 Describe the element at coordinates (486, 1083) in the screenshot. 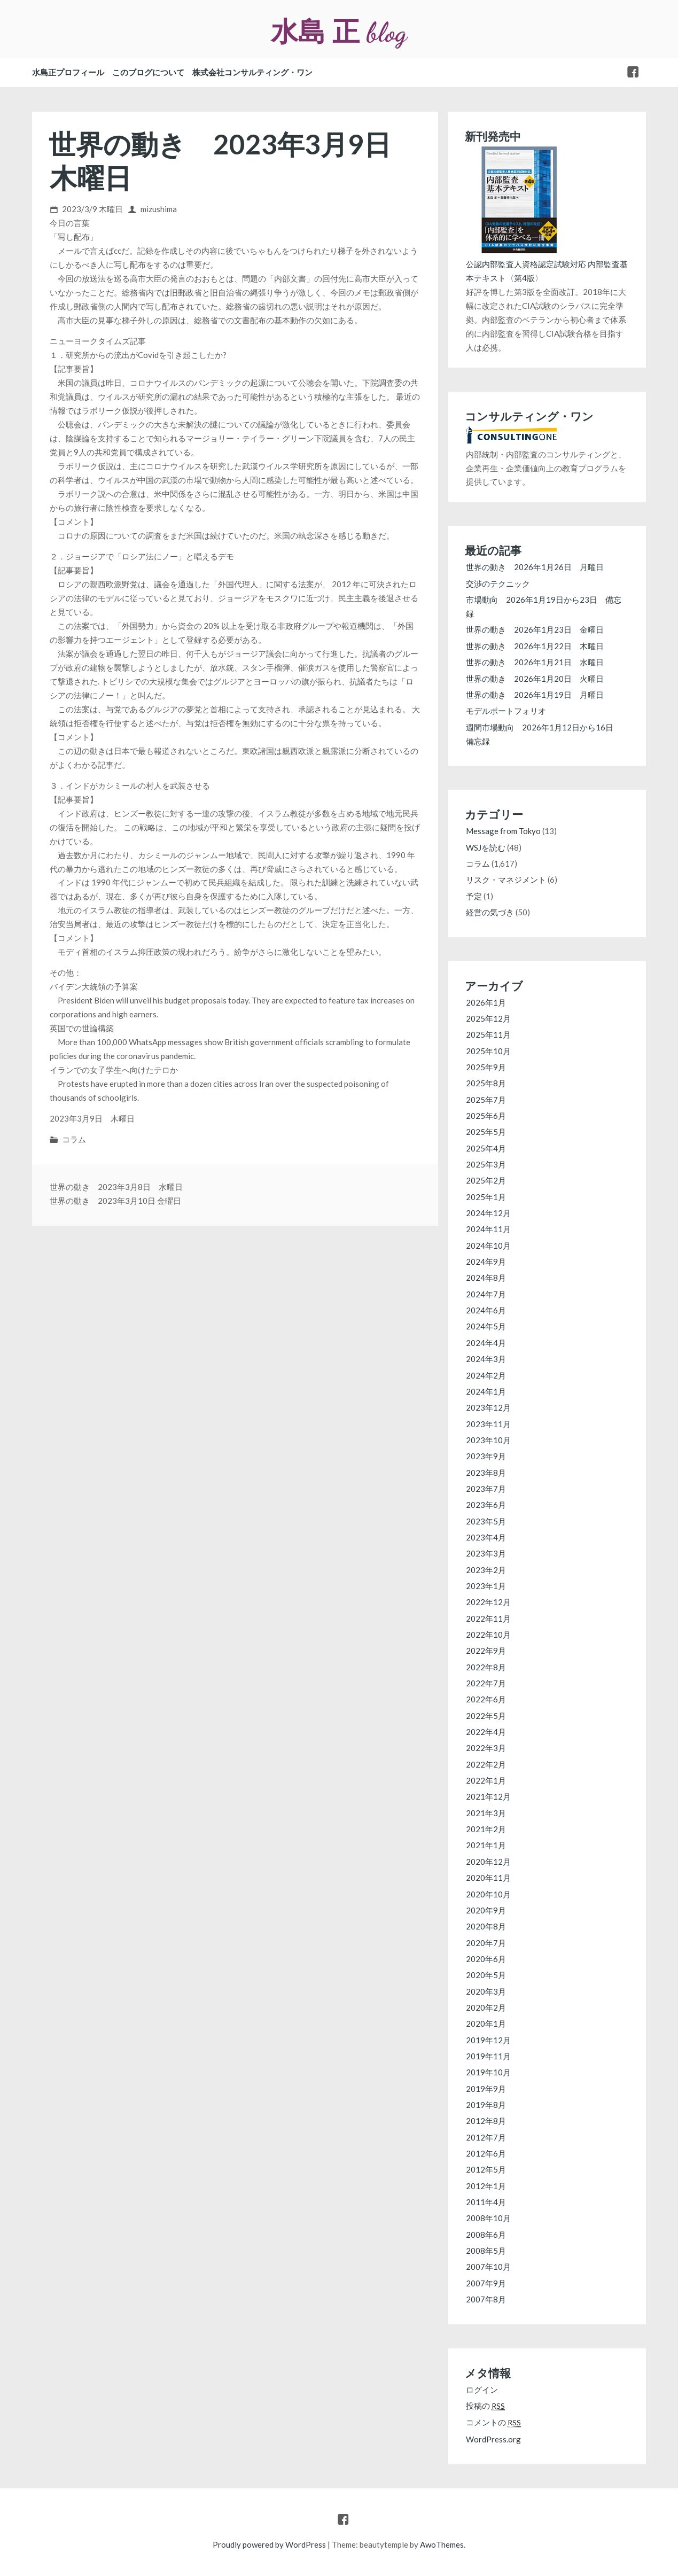

I see `2025年8月` at that location.